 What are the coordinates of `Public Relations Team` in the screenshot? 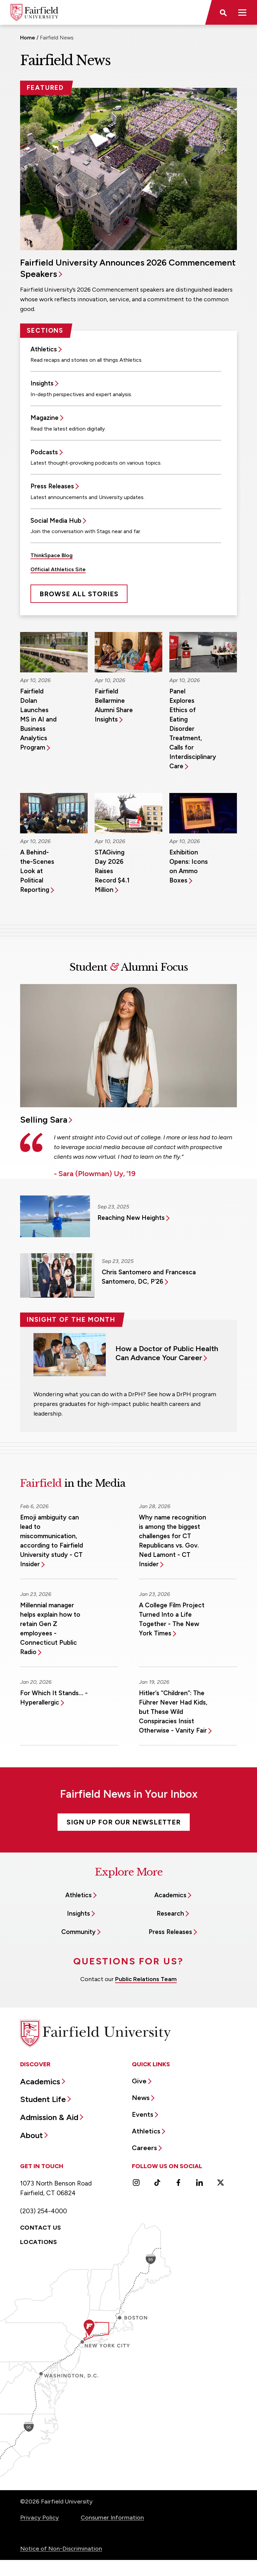 It's located at (146, 1979).